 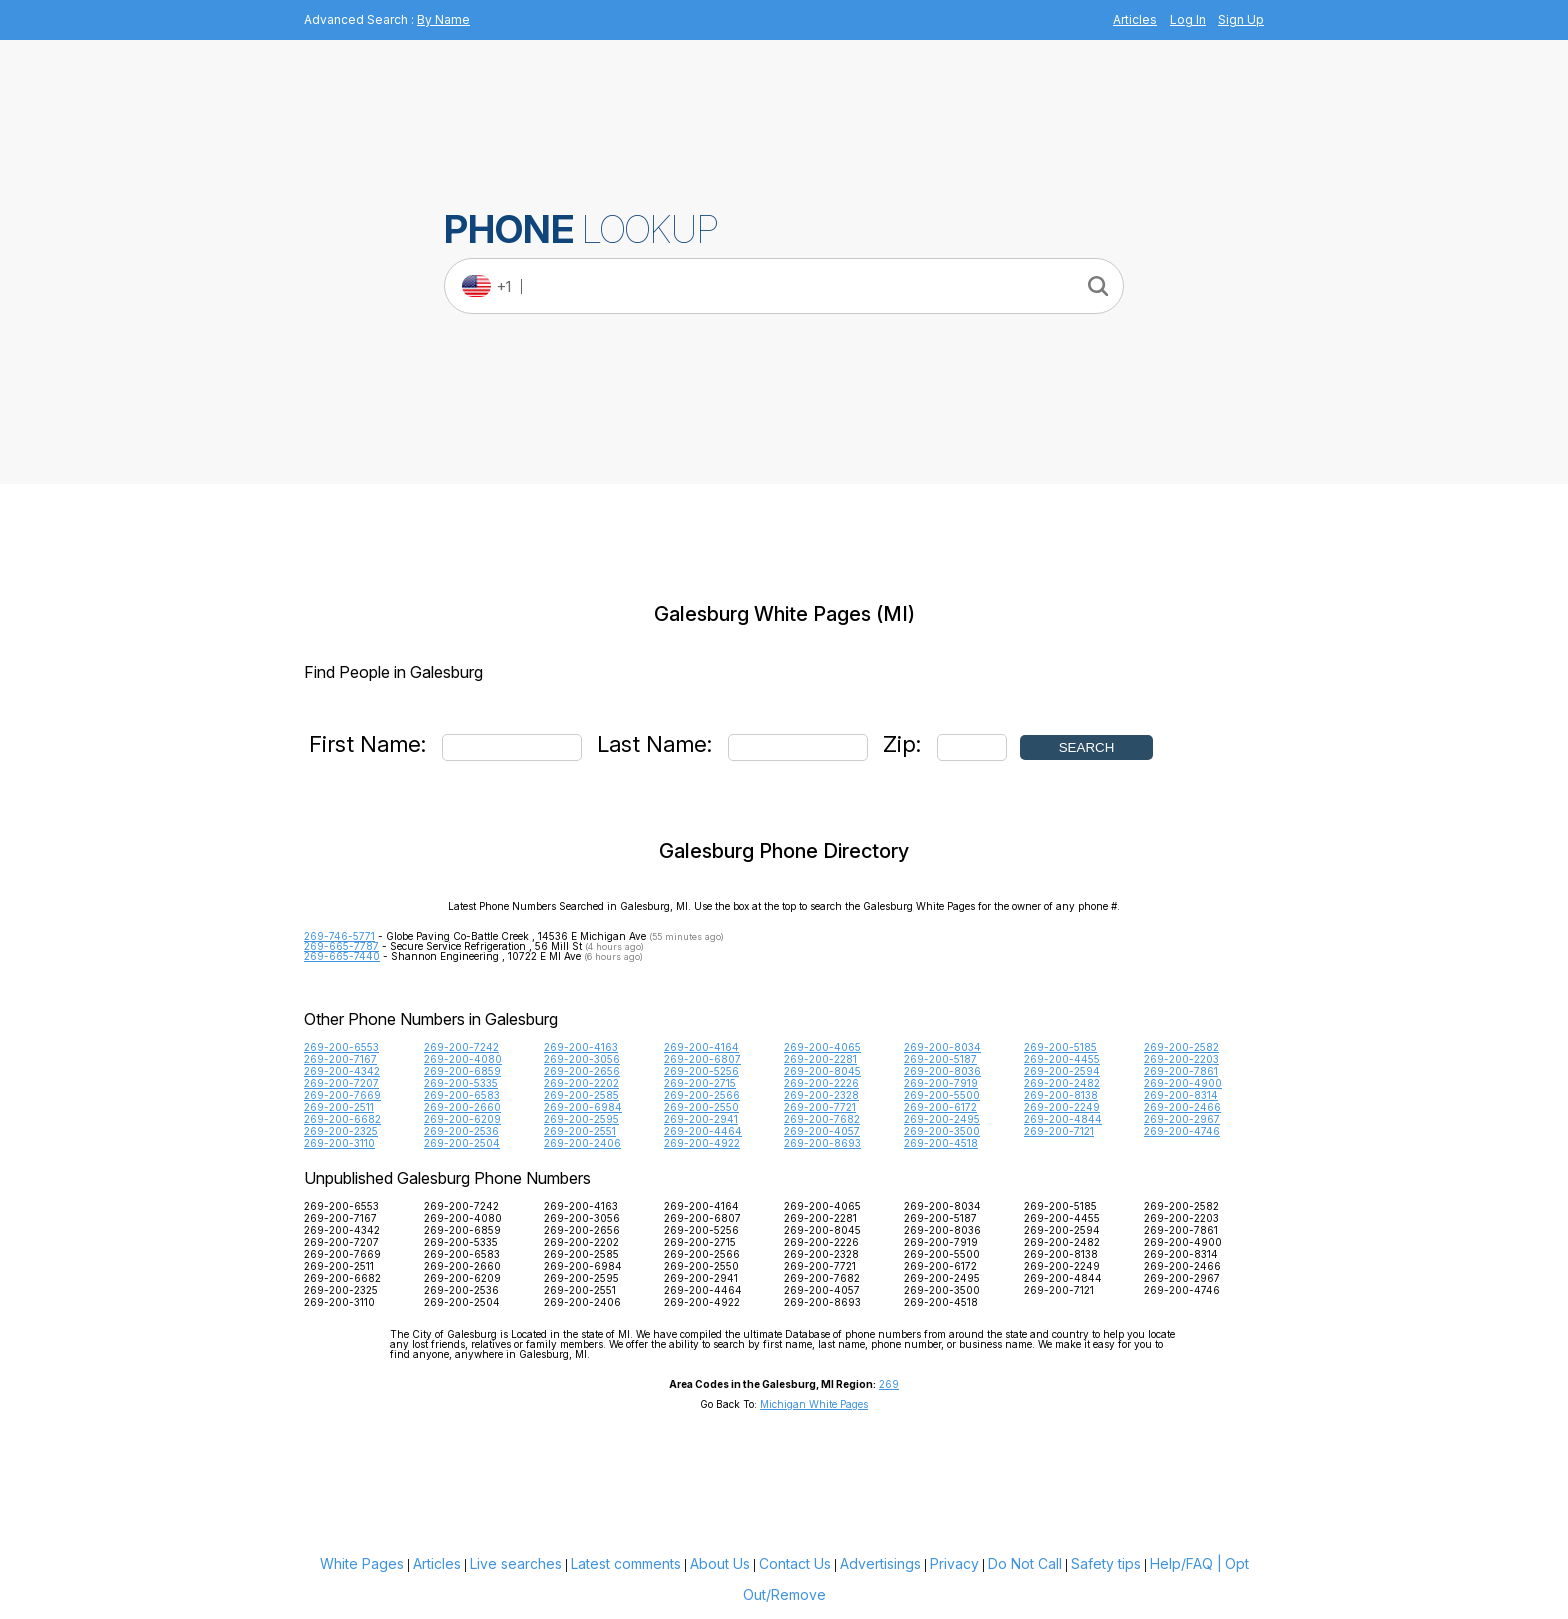 I want to click on 269-200-2595, so click(x=581, y=1119).